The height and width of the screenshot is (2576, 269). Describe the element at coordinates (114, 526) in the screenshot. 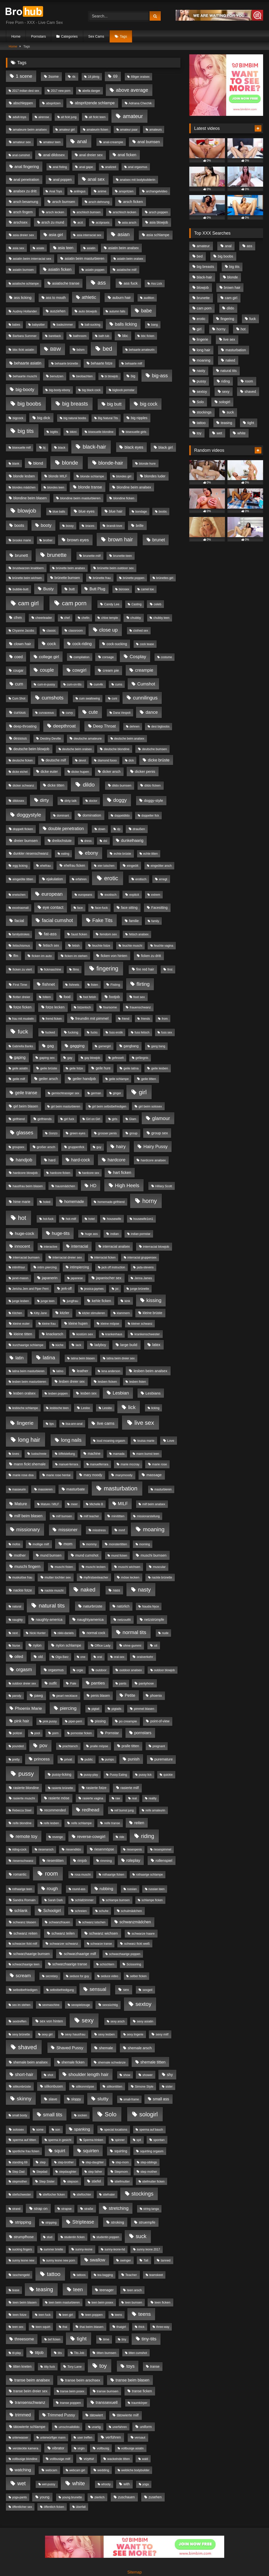

I see `brandi-love [brandi-love (2 items)]` at that location.